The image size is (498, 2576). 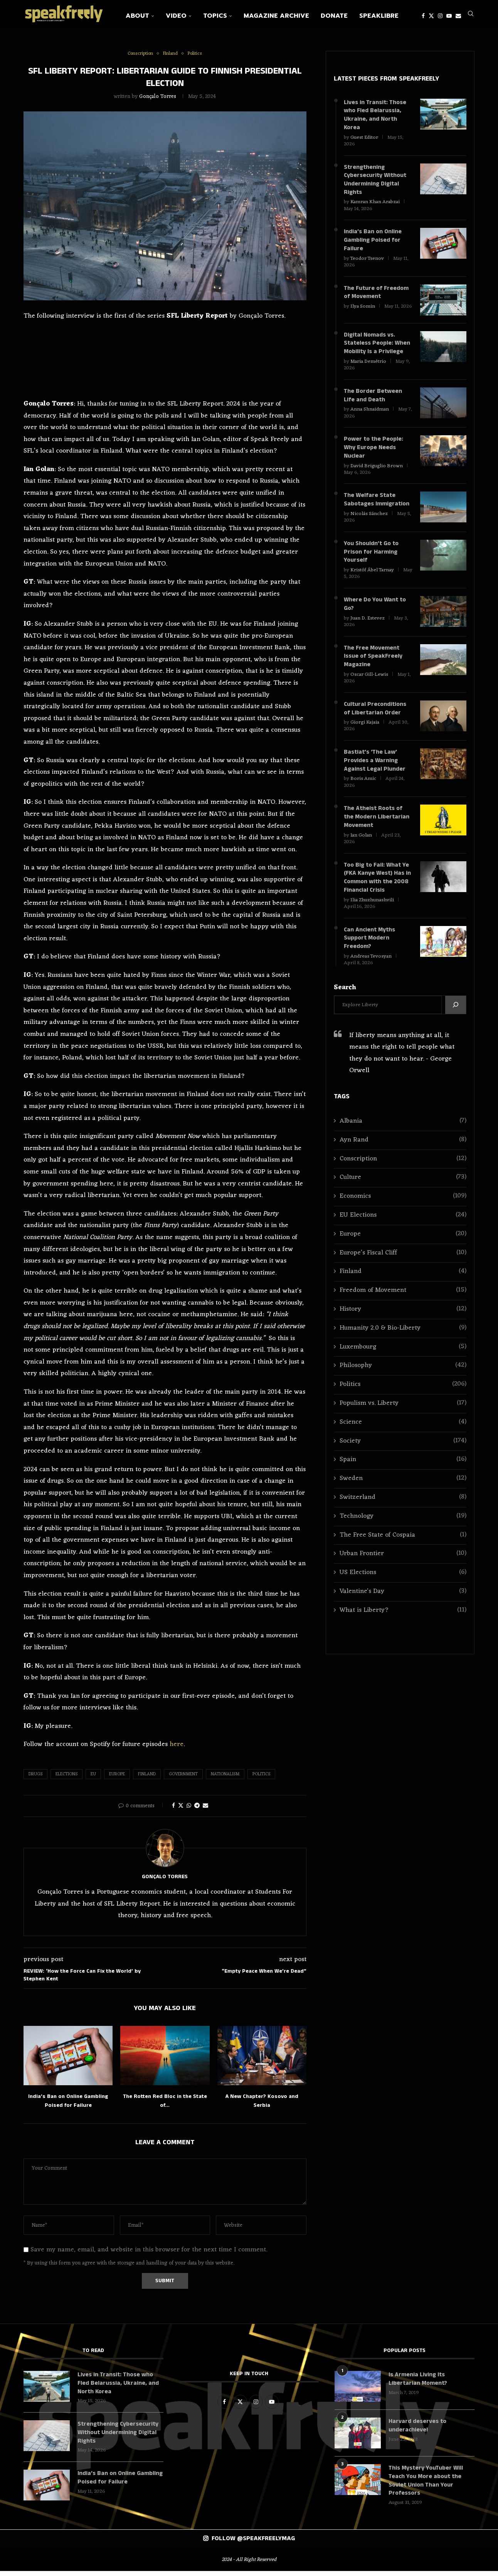 I want to click on Donate, so click(x=334, y=15).